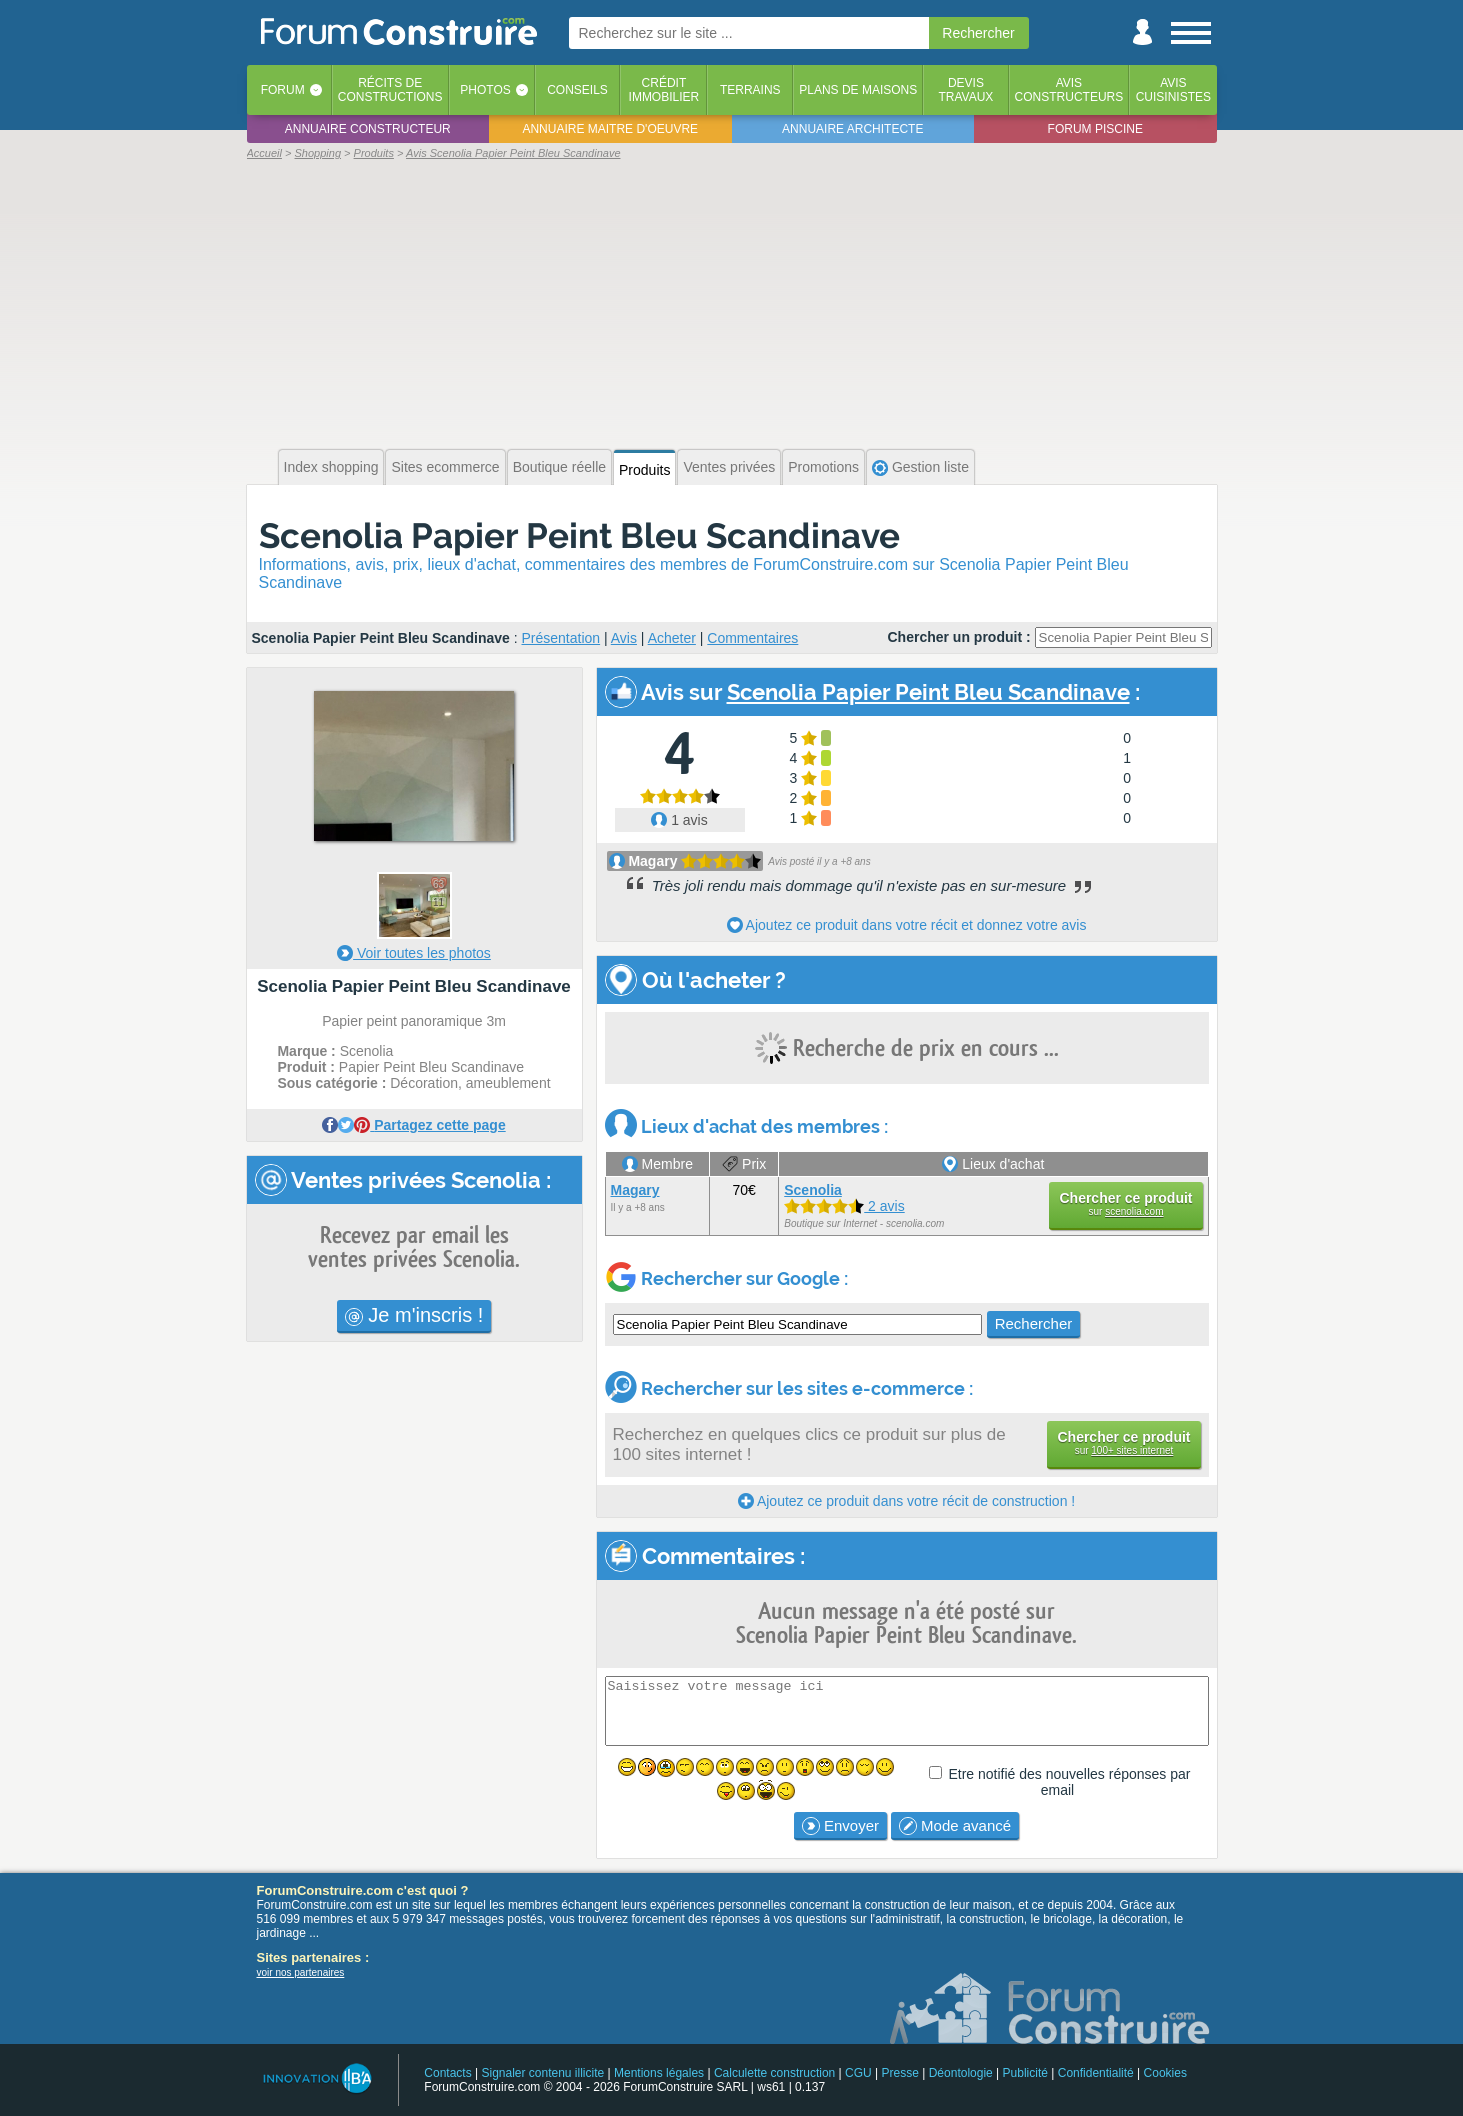  What do you see at coordinates (624, 638) in the screenshot?
I see `Avis` at bounding box center [624, 638].